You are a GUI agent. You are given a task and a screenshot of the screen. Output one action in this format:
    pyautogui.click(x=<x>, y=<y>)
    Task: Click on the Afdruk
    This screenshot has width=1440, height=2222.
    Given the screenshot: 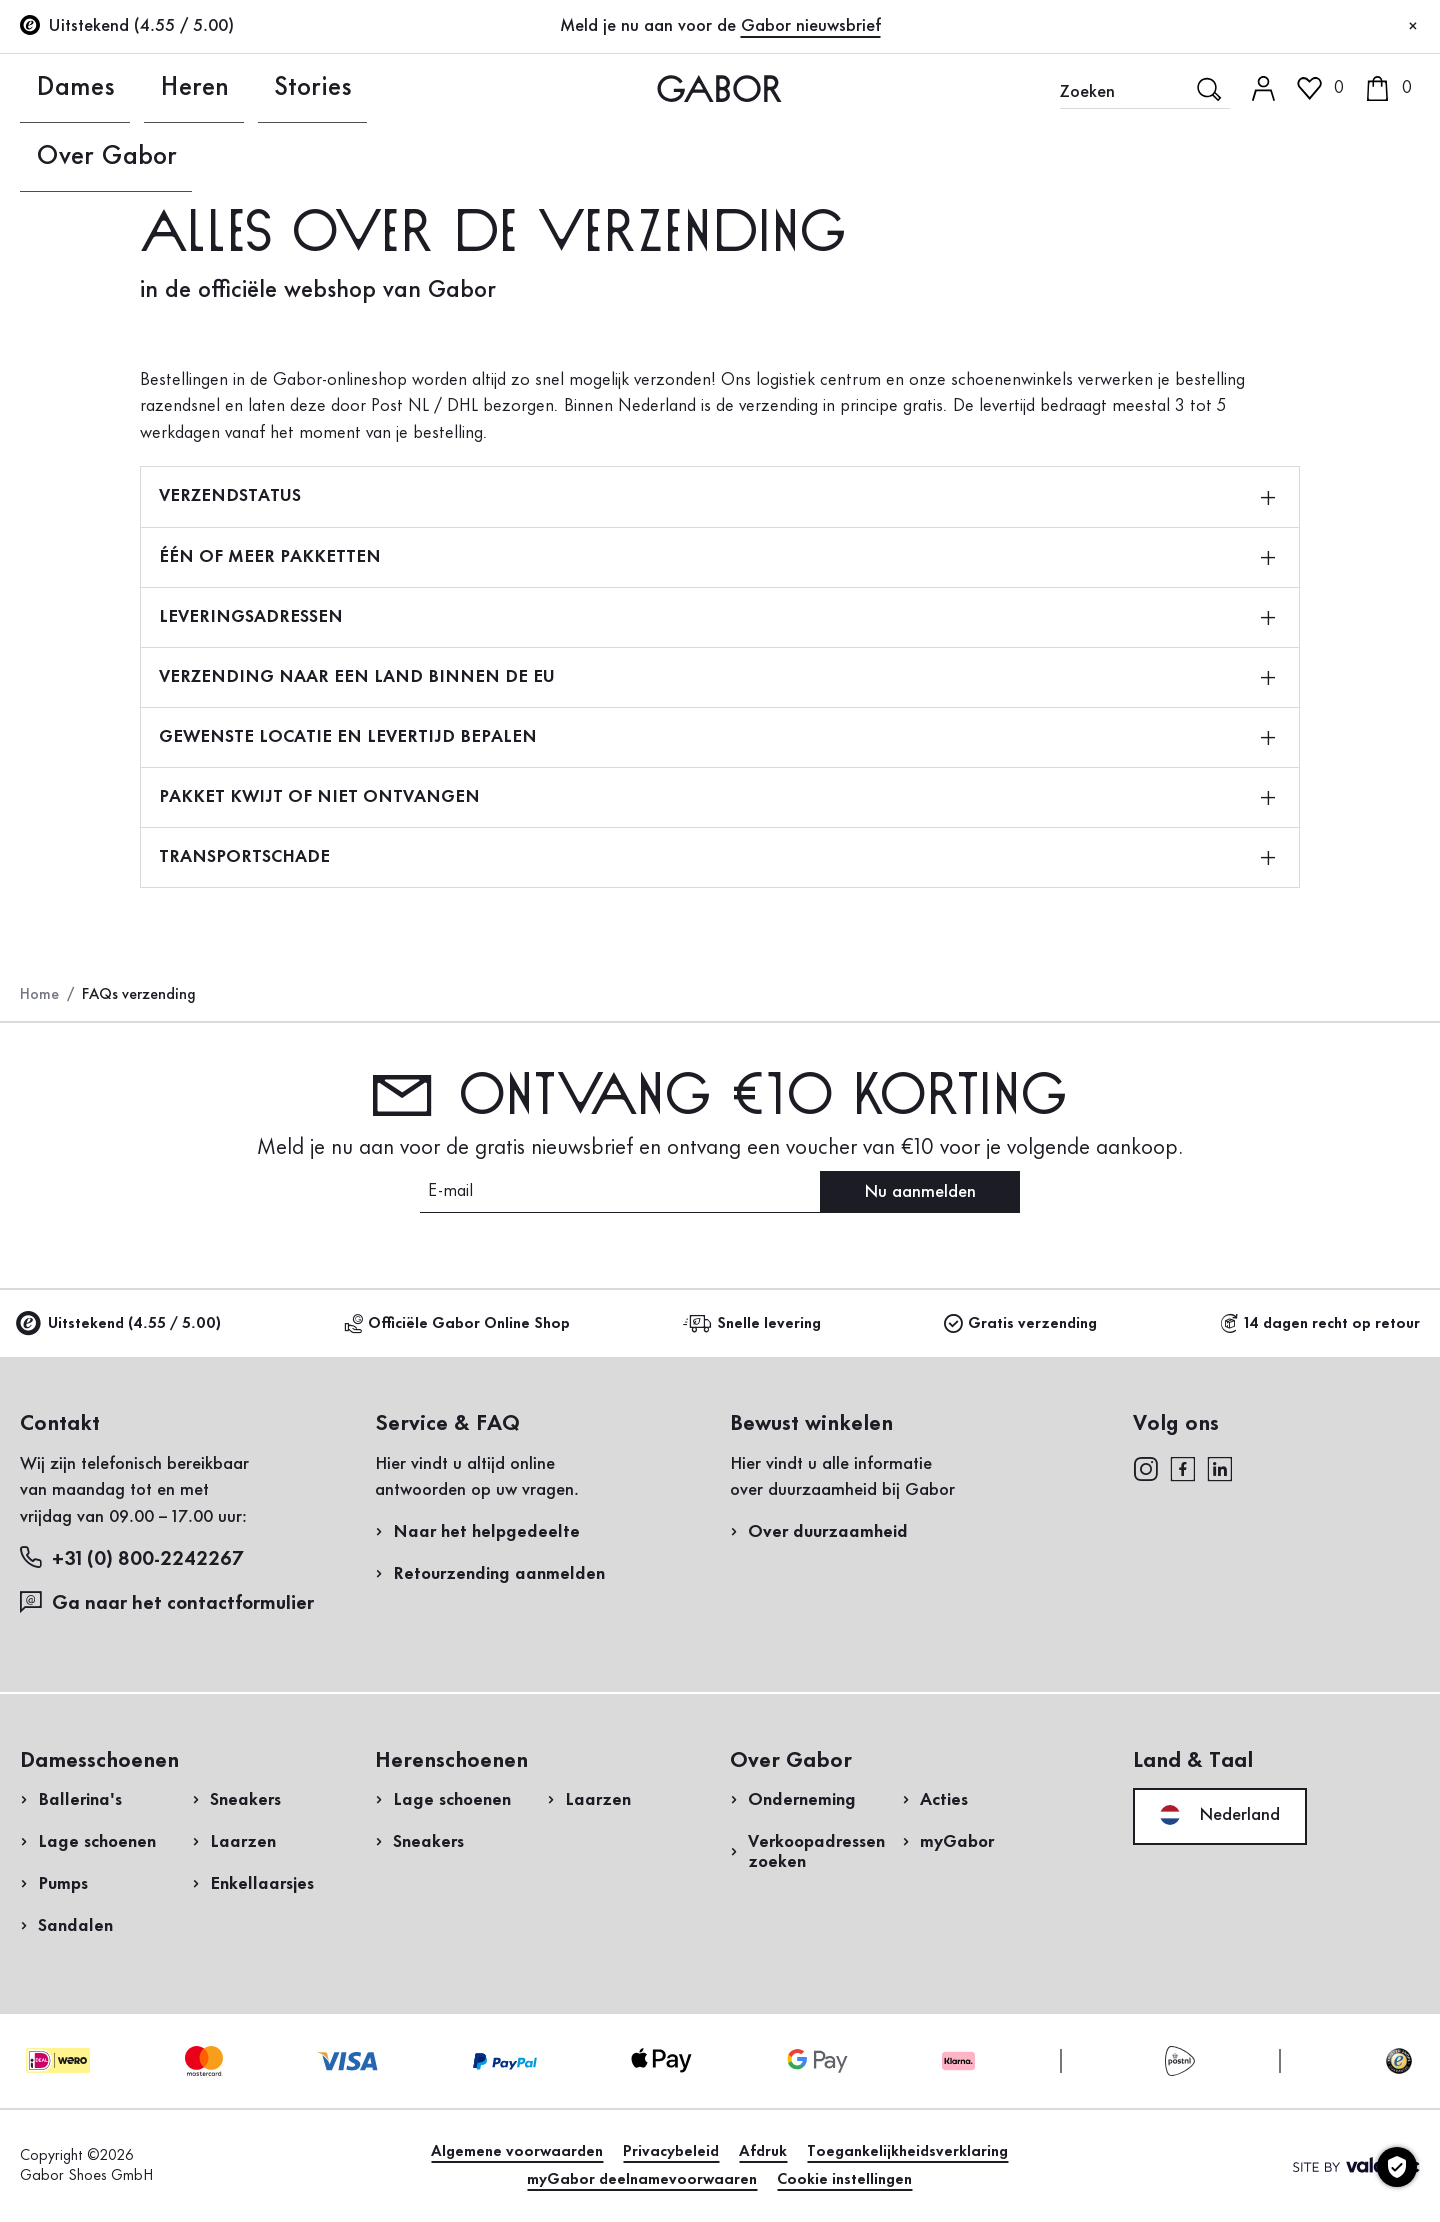 What is the action you would take?
    pyautogui.click(x=763, y=2152)
    